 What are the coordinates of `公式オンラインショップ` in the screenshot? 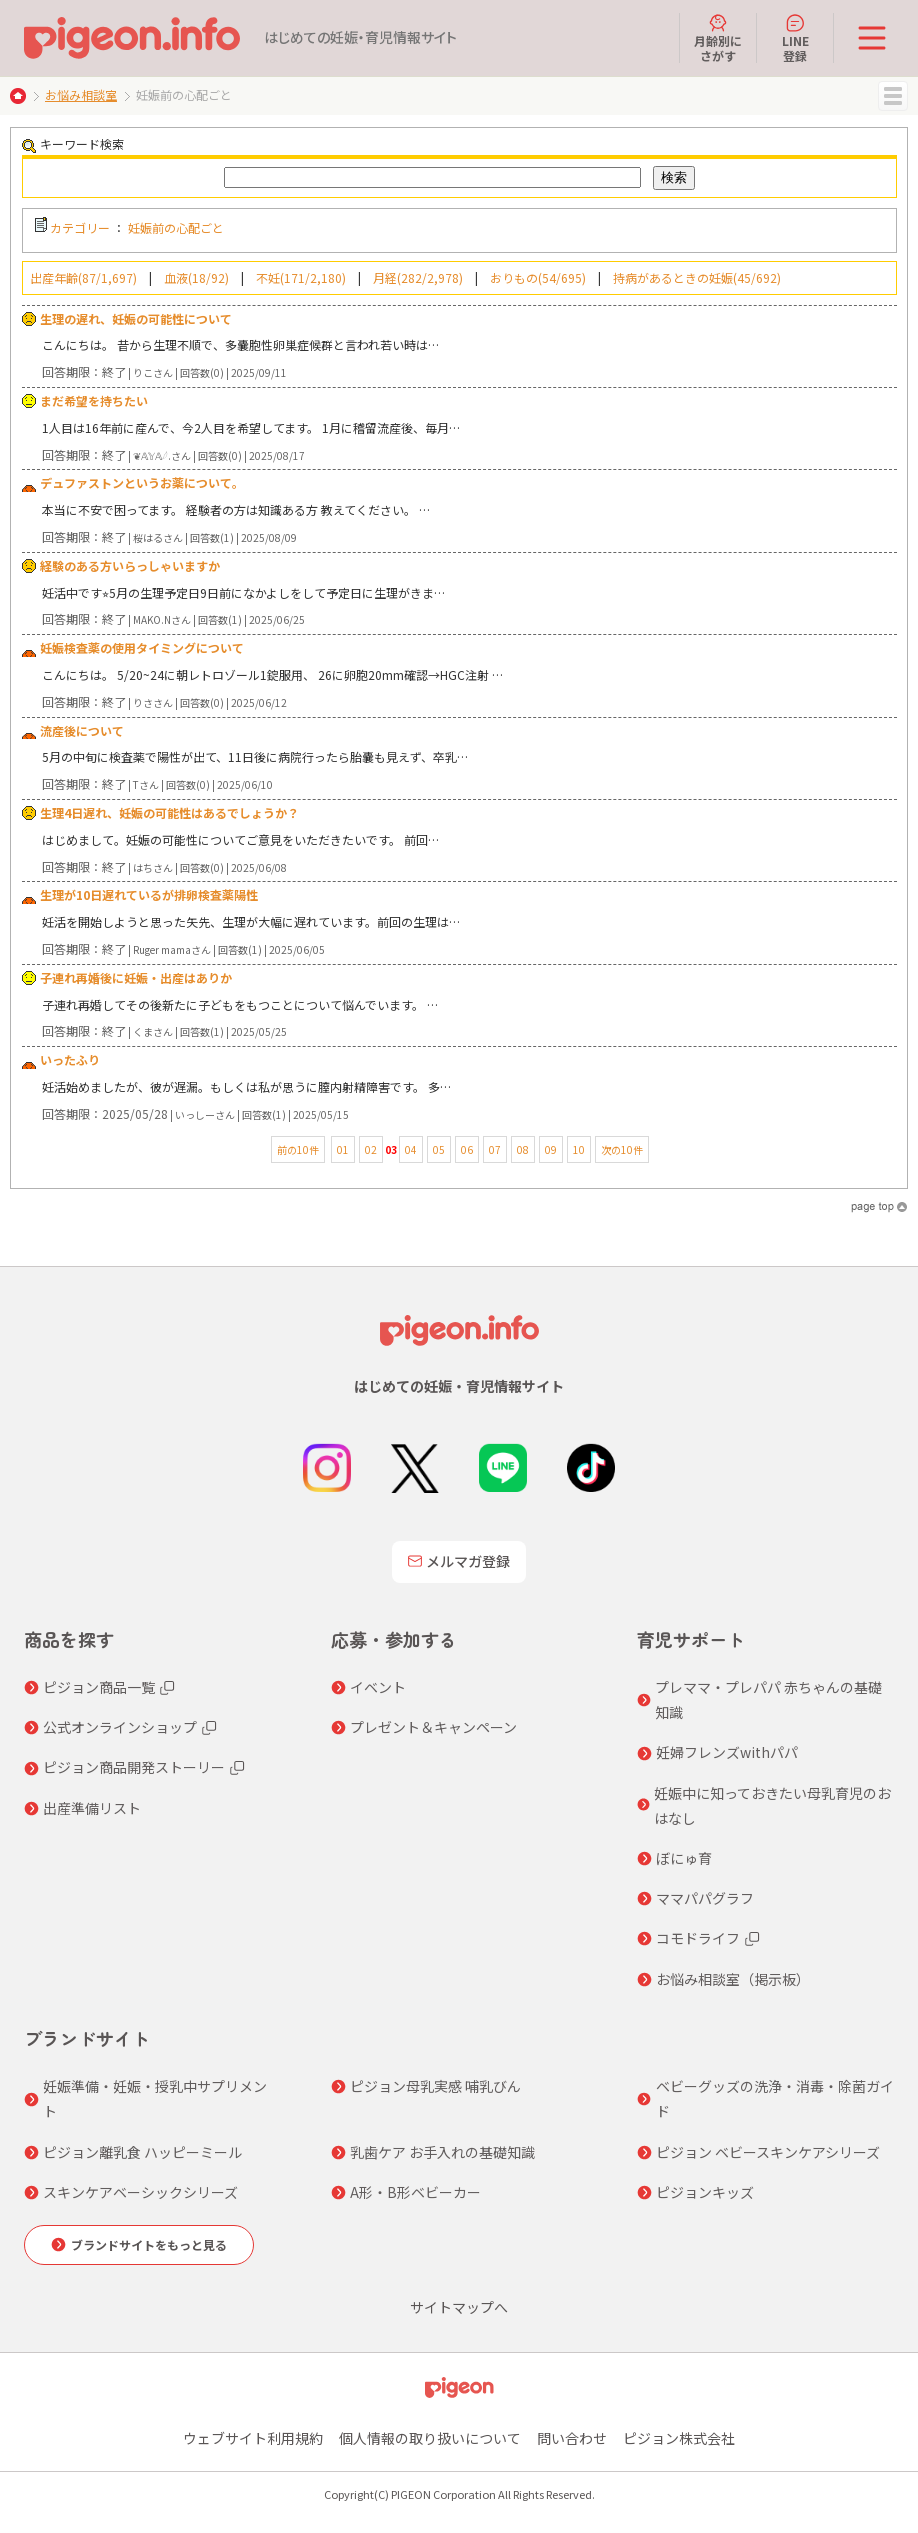 It's located at (120, 1727).